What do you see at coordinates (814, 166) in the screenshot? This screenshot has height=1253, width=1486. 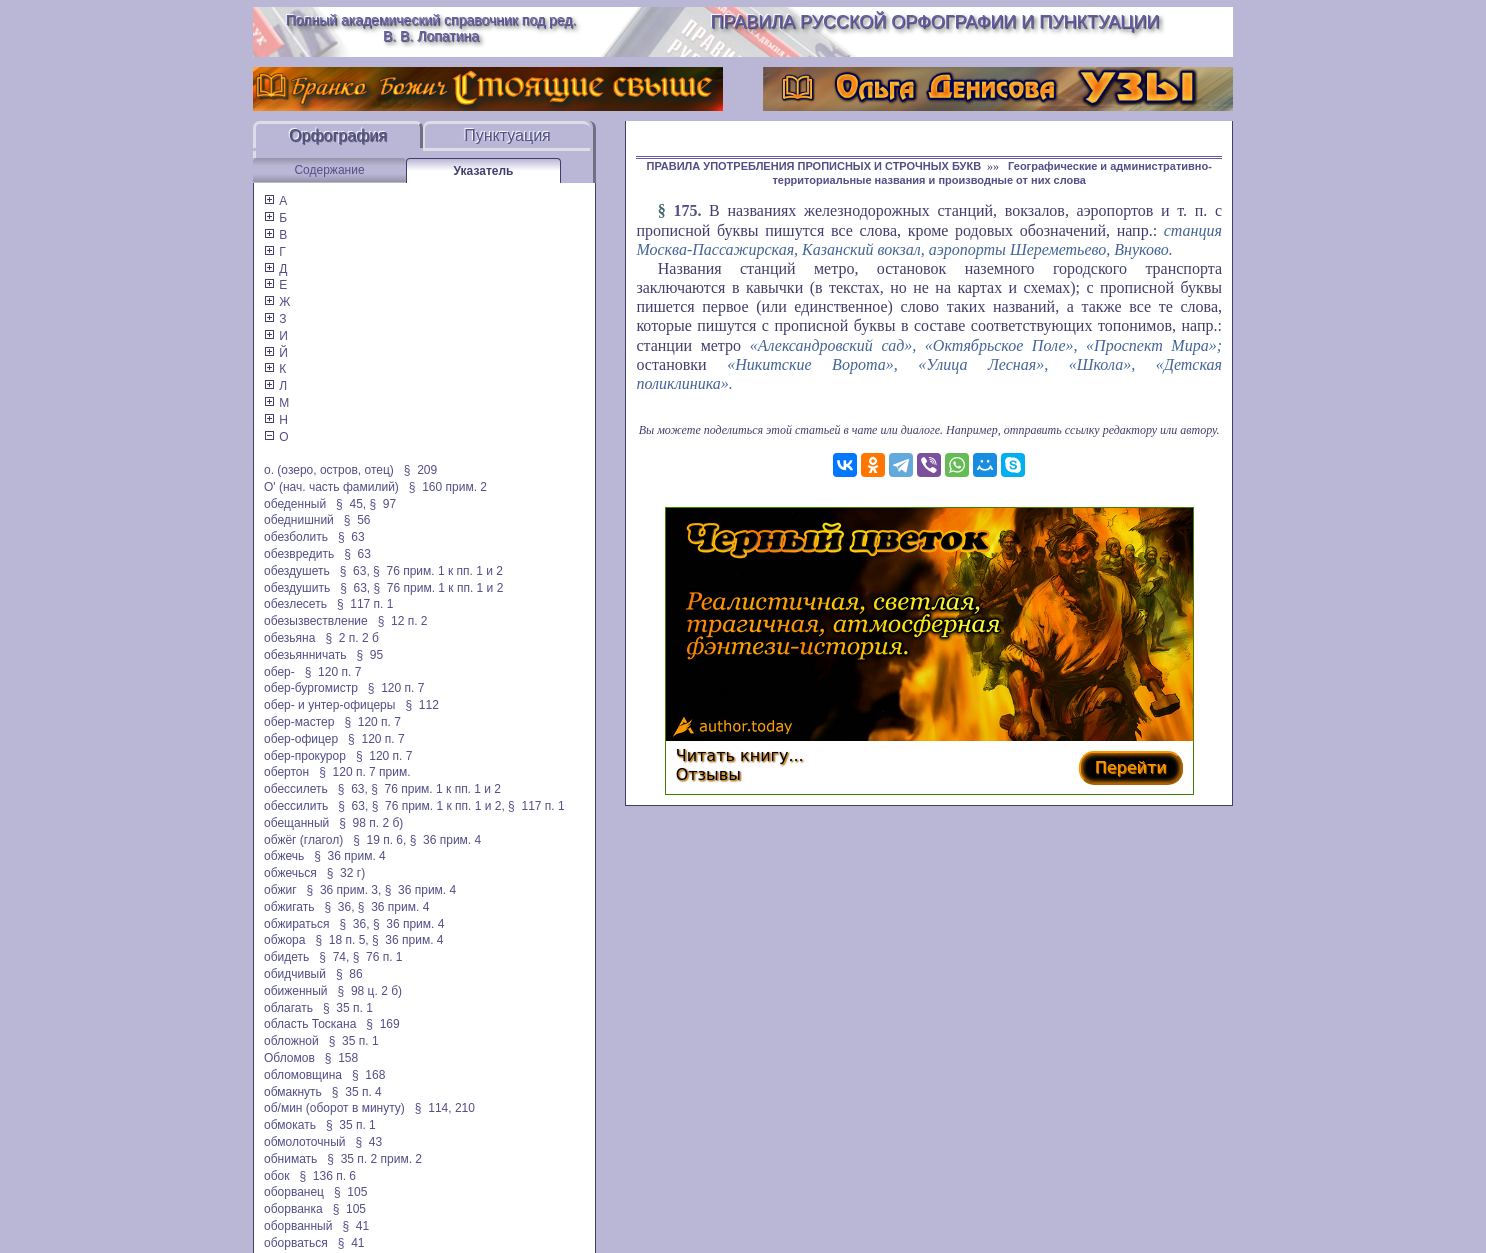 I see `ПРАВИЛА УПОТРЕБЛЕНИЯ ПРОПИСНЫХ И СТРОЧНЫХ БУКВ` at bounding box center [814, 166].